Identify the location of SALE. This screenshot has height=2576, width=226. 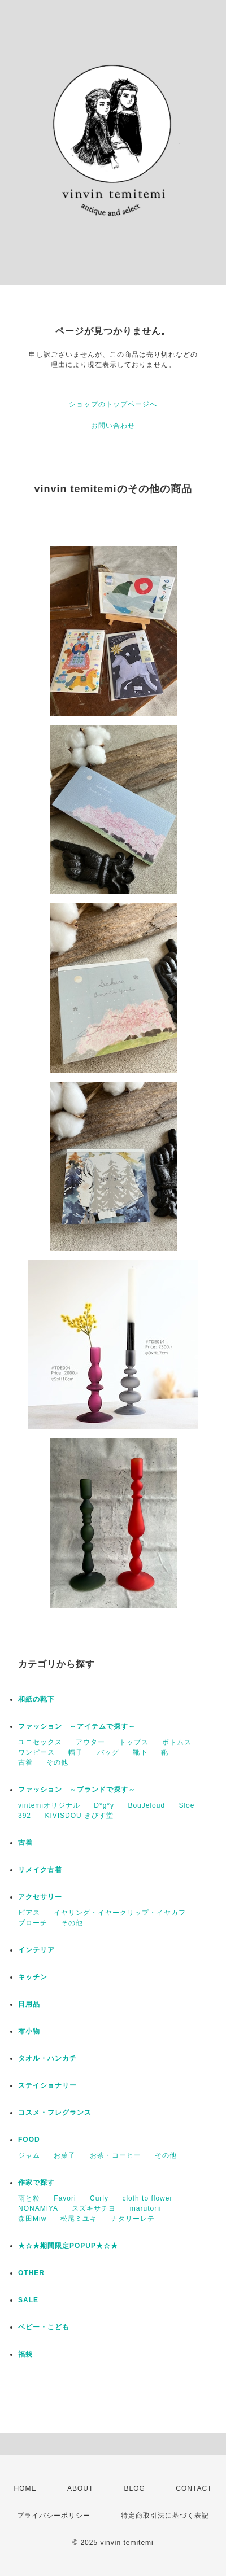
(28, 2300).